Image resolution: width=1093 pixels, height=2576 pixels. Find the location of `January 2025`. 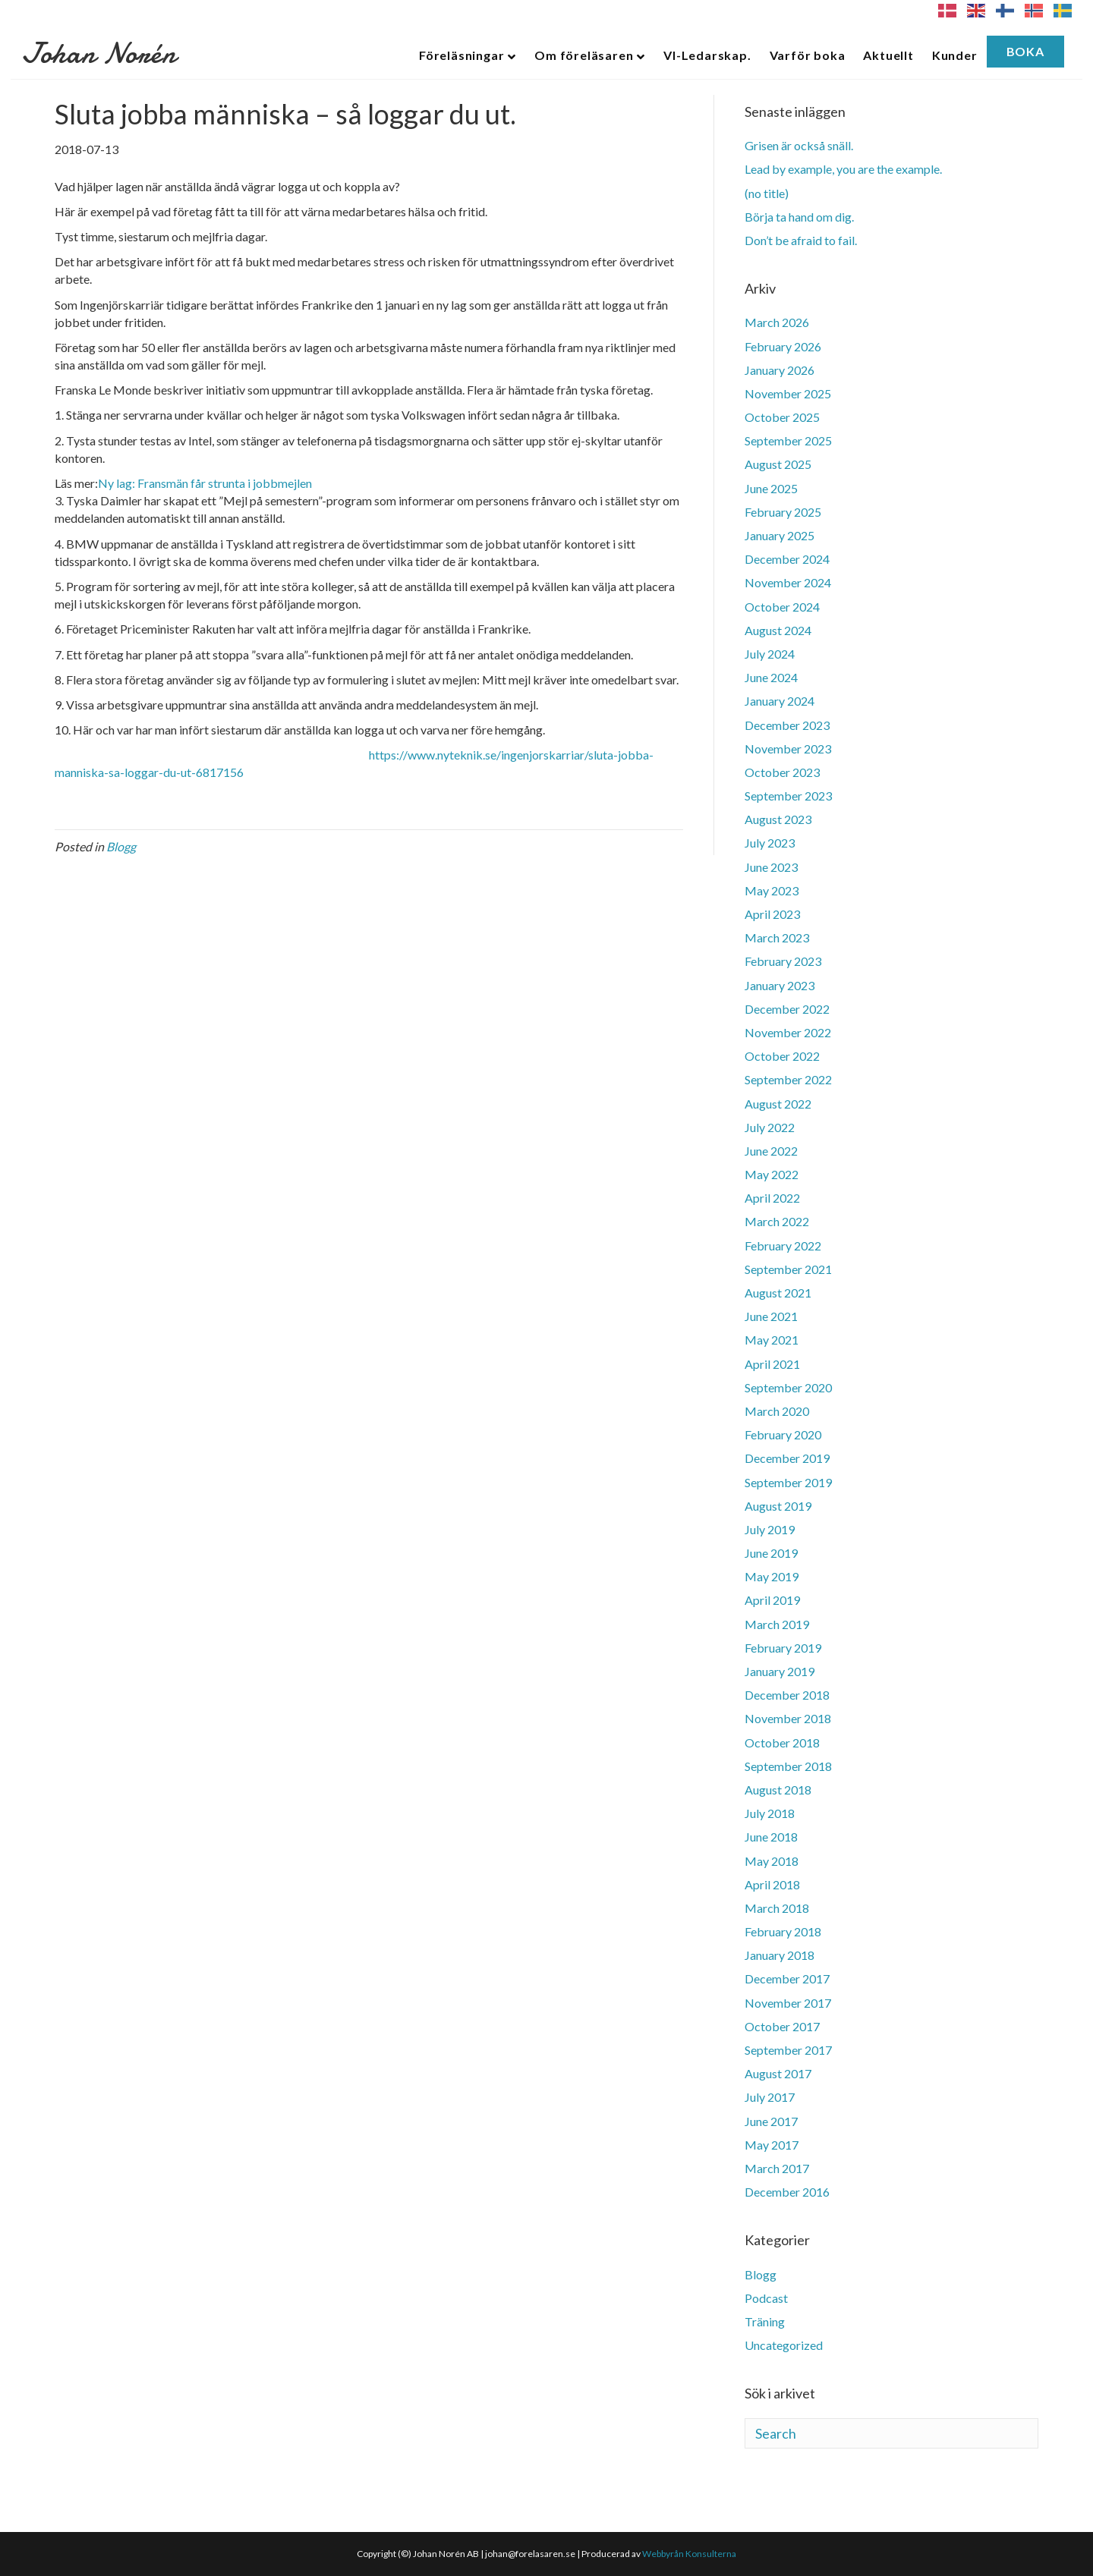

January 2025 is located at coordinates (779, 535).